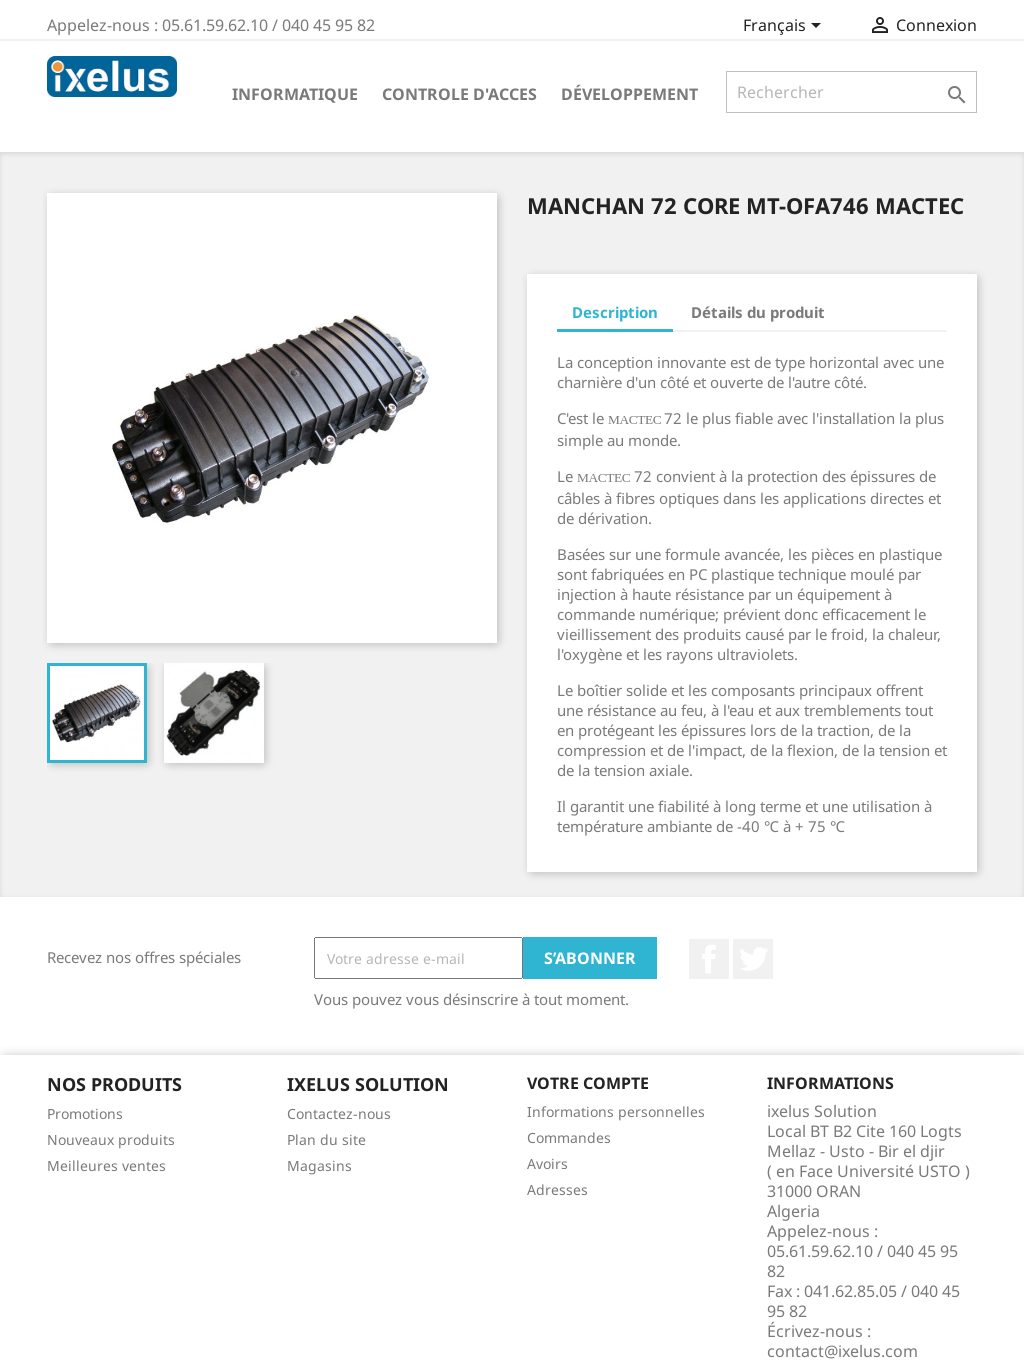 This screenshot has width=1024, height=1361. What do you see at coordinates (753, 959) in the screenshot?
I see `Twitter` at bounding box center [753, 959].